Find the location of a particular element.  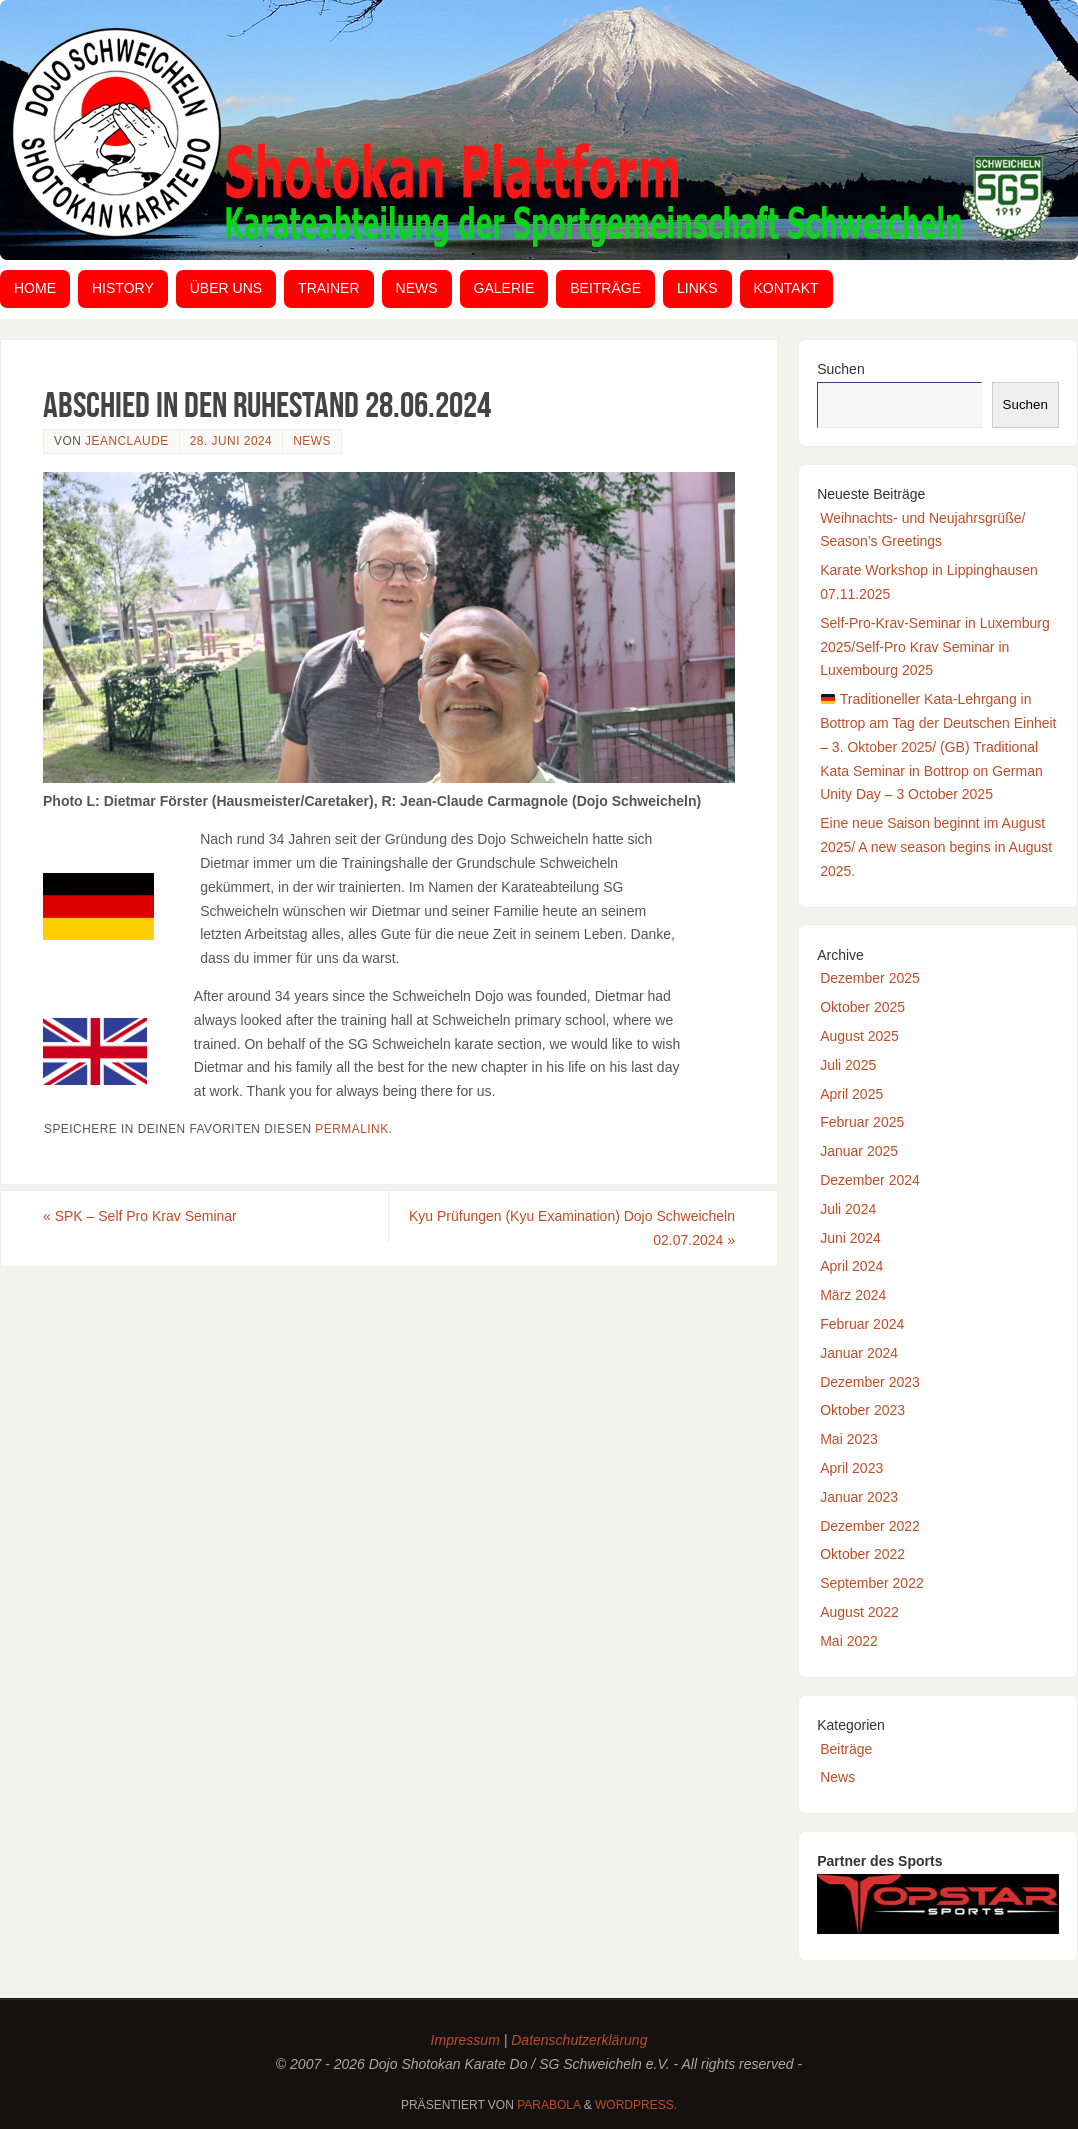

Parabola is located at coordinates (548, 2105).